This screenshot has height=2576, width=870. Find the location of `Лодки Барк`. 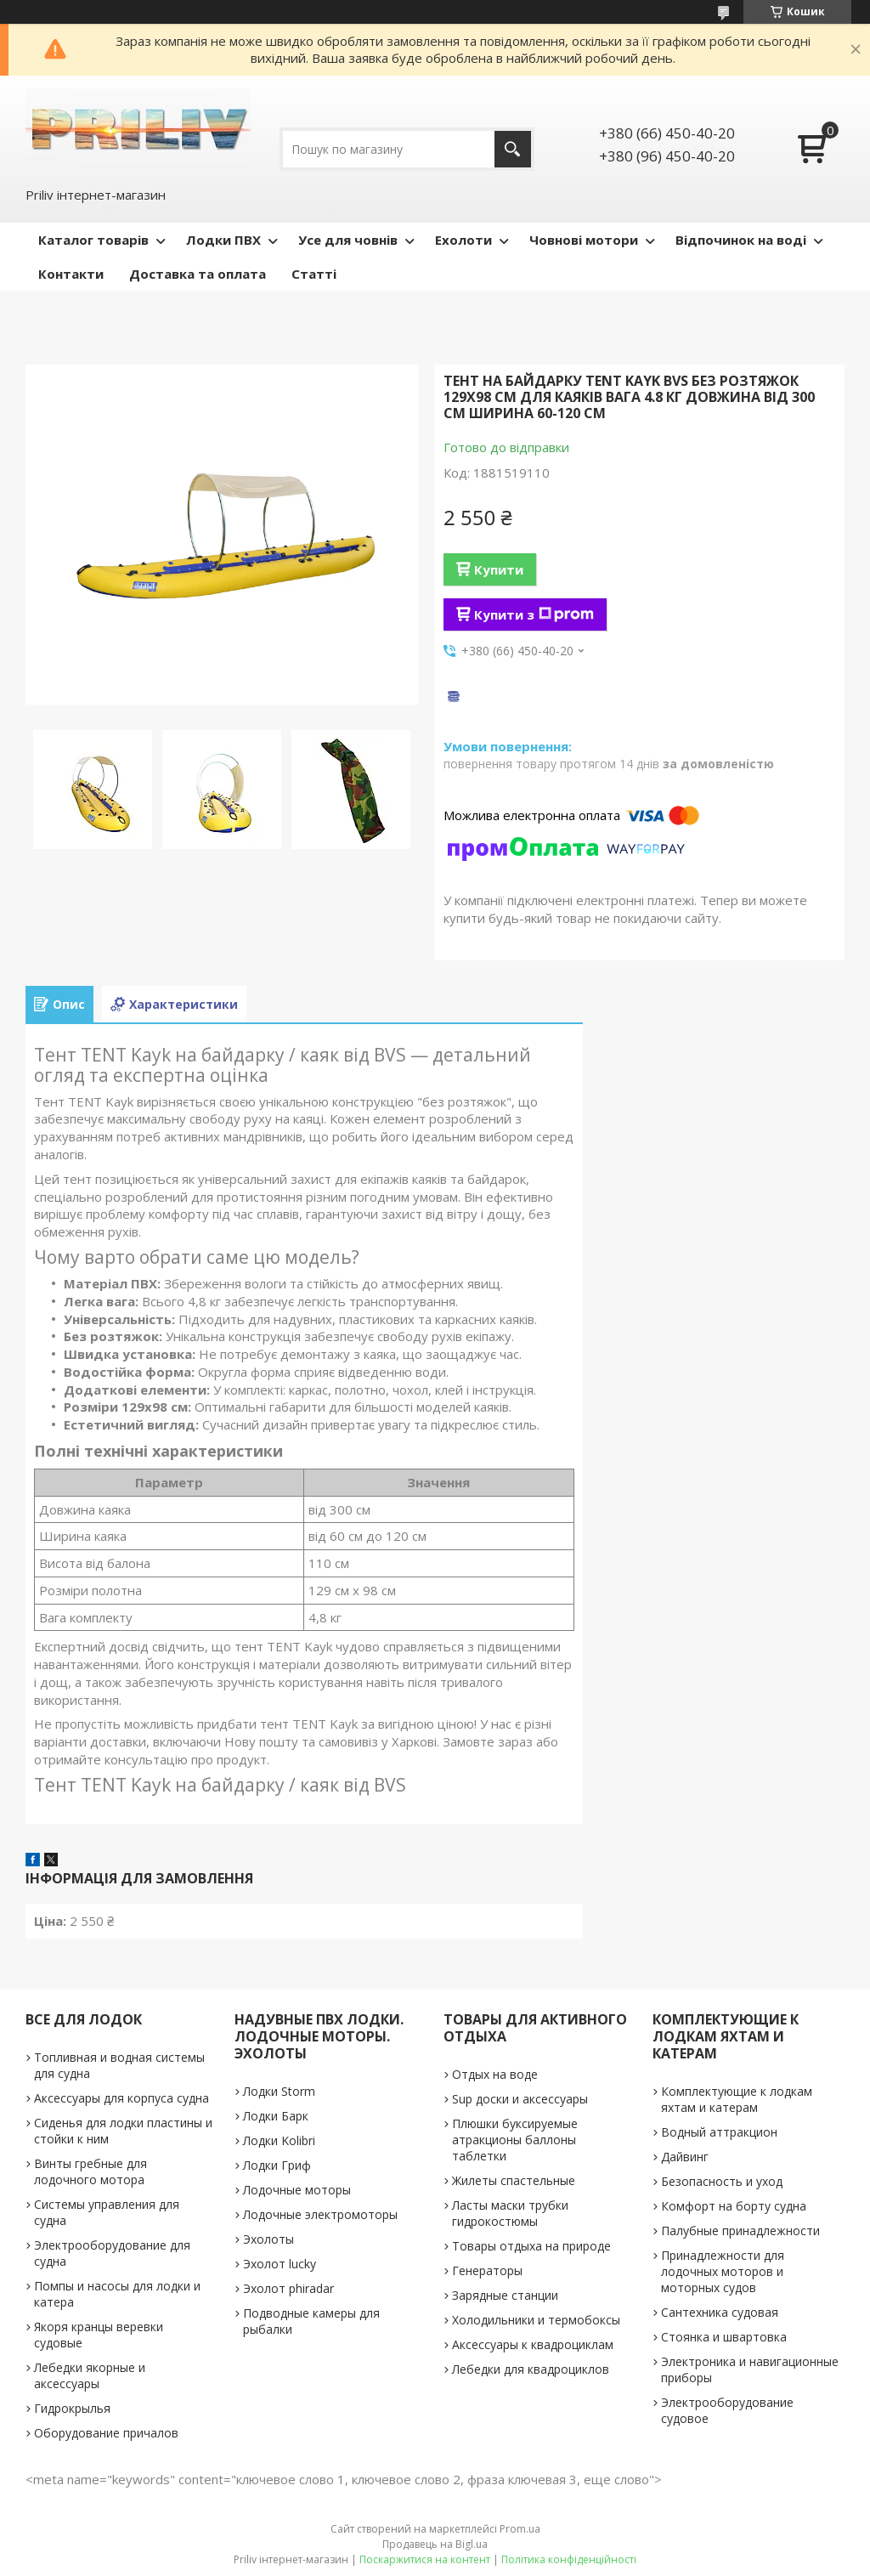

Лодки Барк is located at coordinates (275, 2116).